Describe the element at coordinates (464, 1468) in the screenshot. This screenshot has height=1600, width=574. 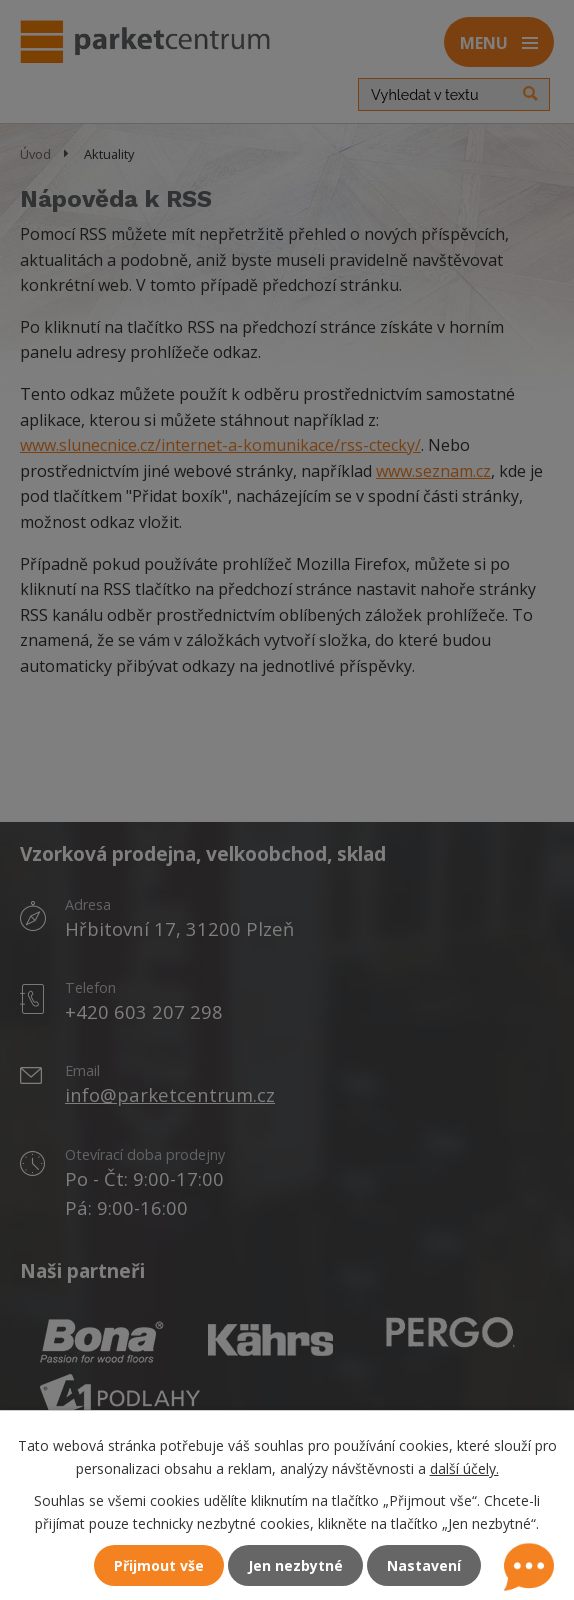
I see `další účely.` at that location.